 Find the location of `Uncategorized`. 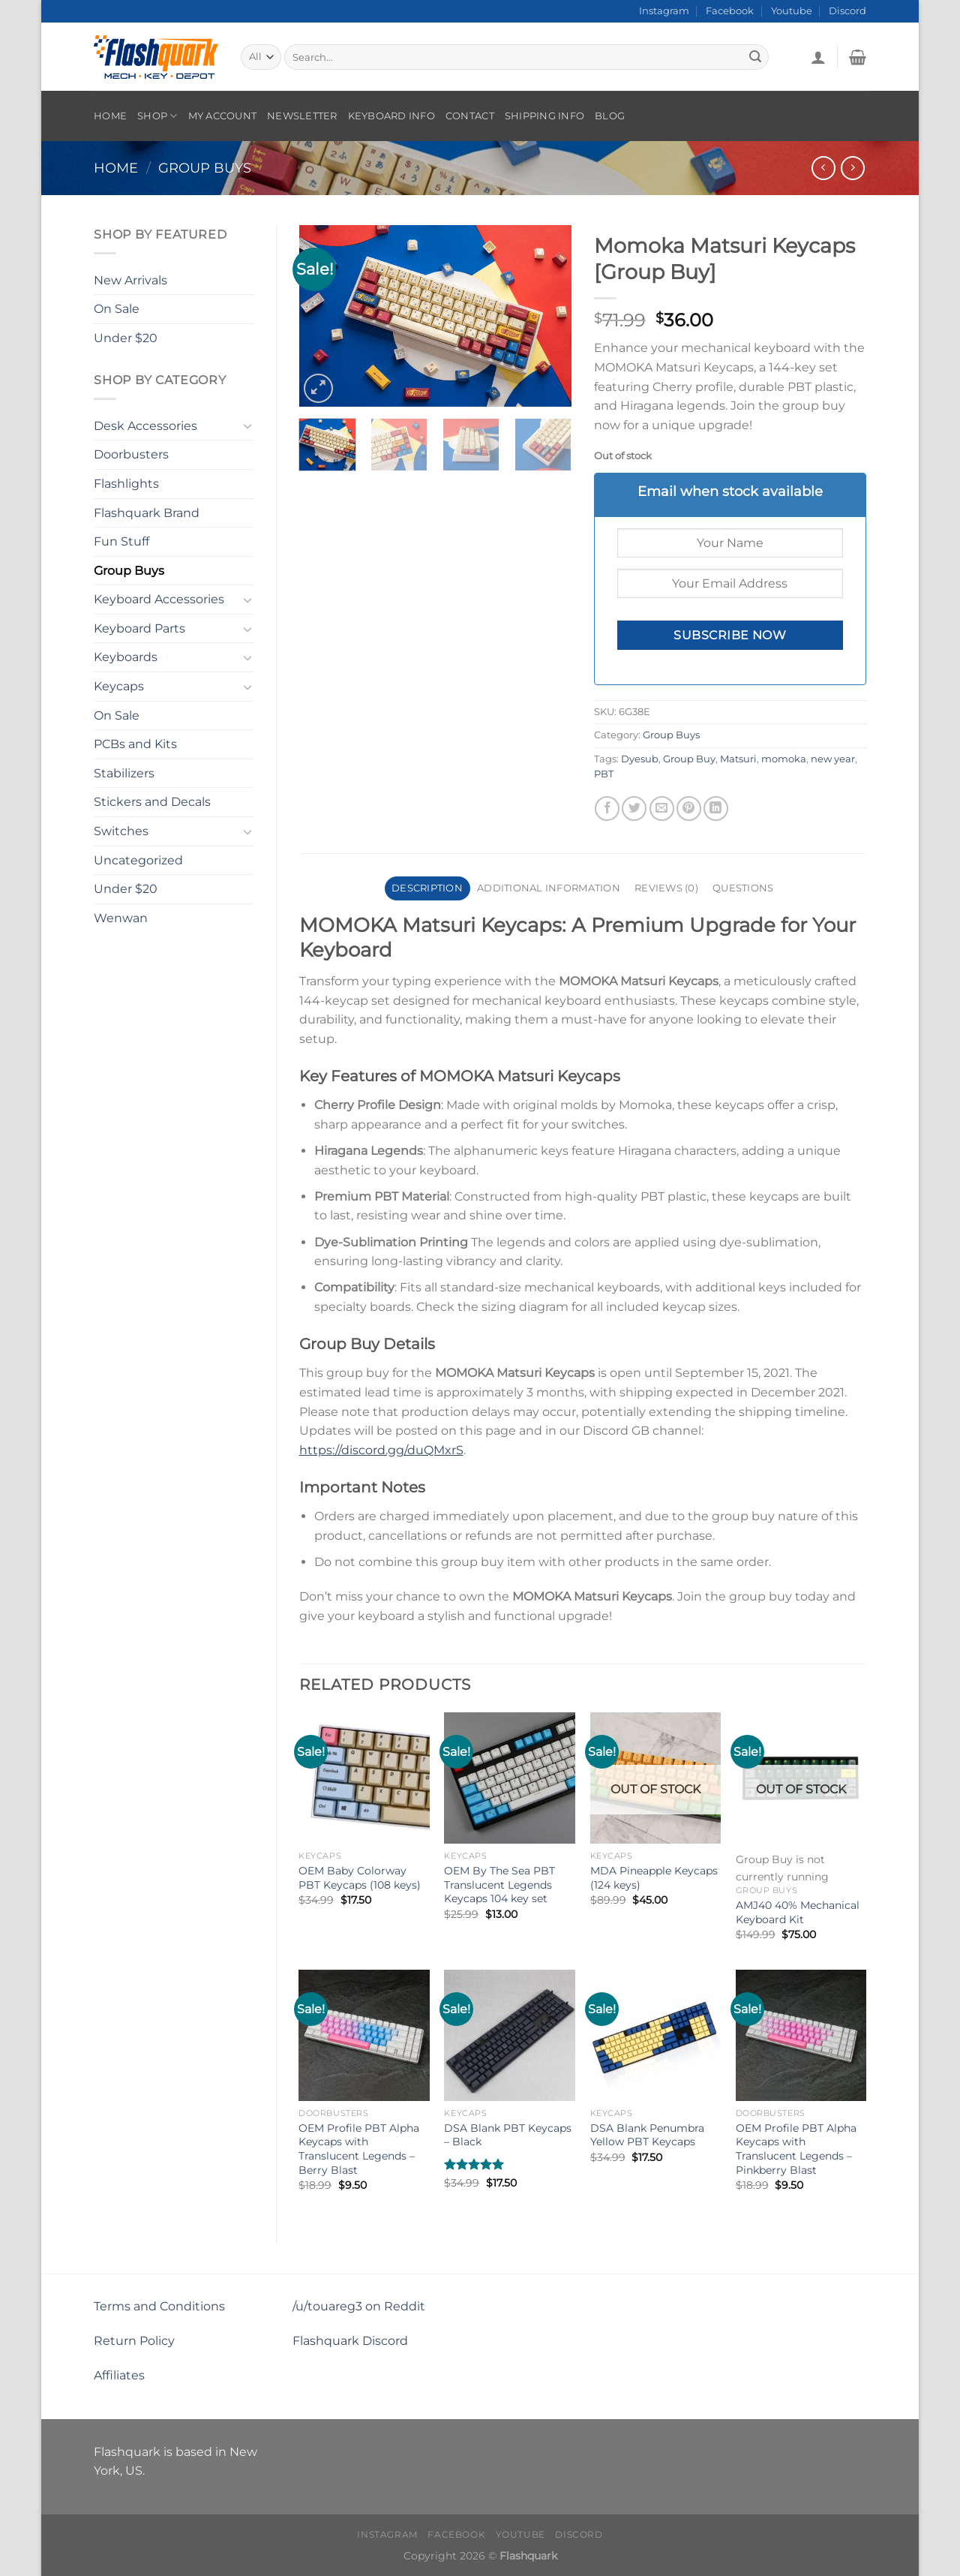

Uncategorized is located at coordinates (138, 860).